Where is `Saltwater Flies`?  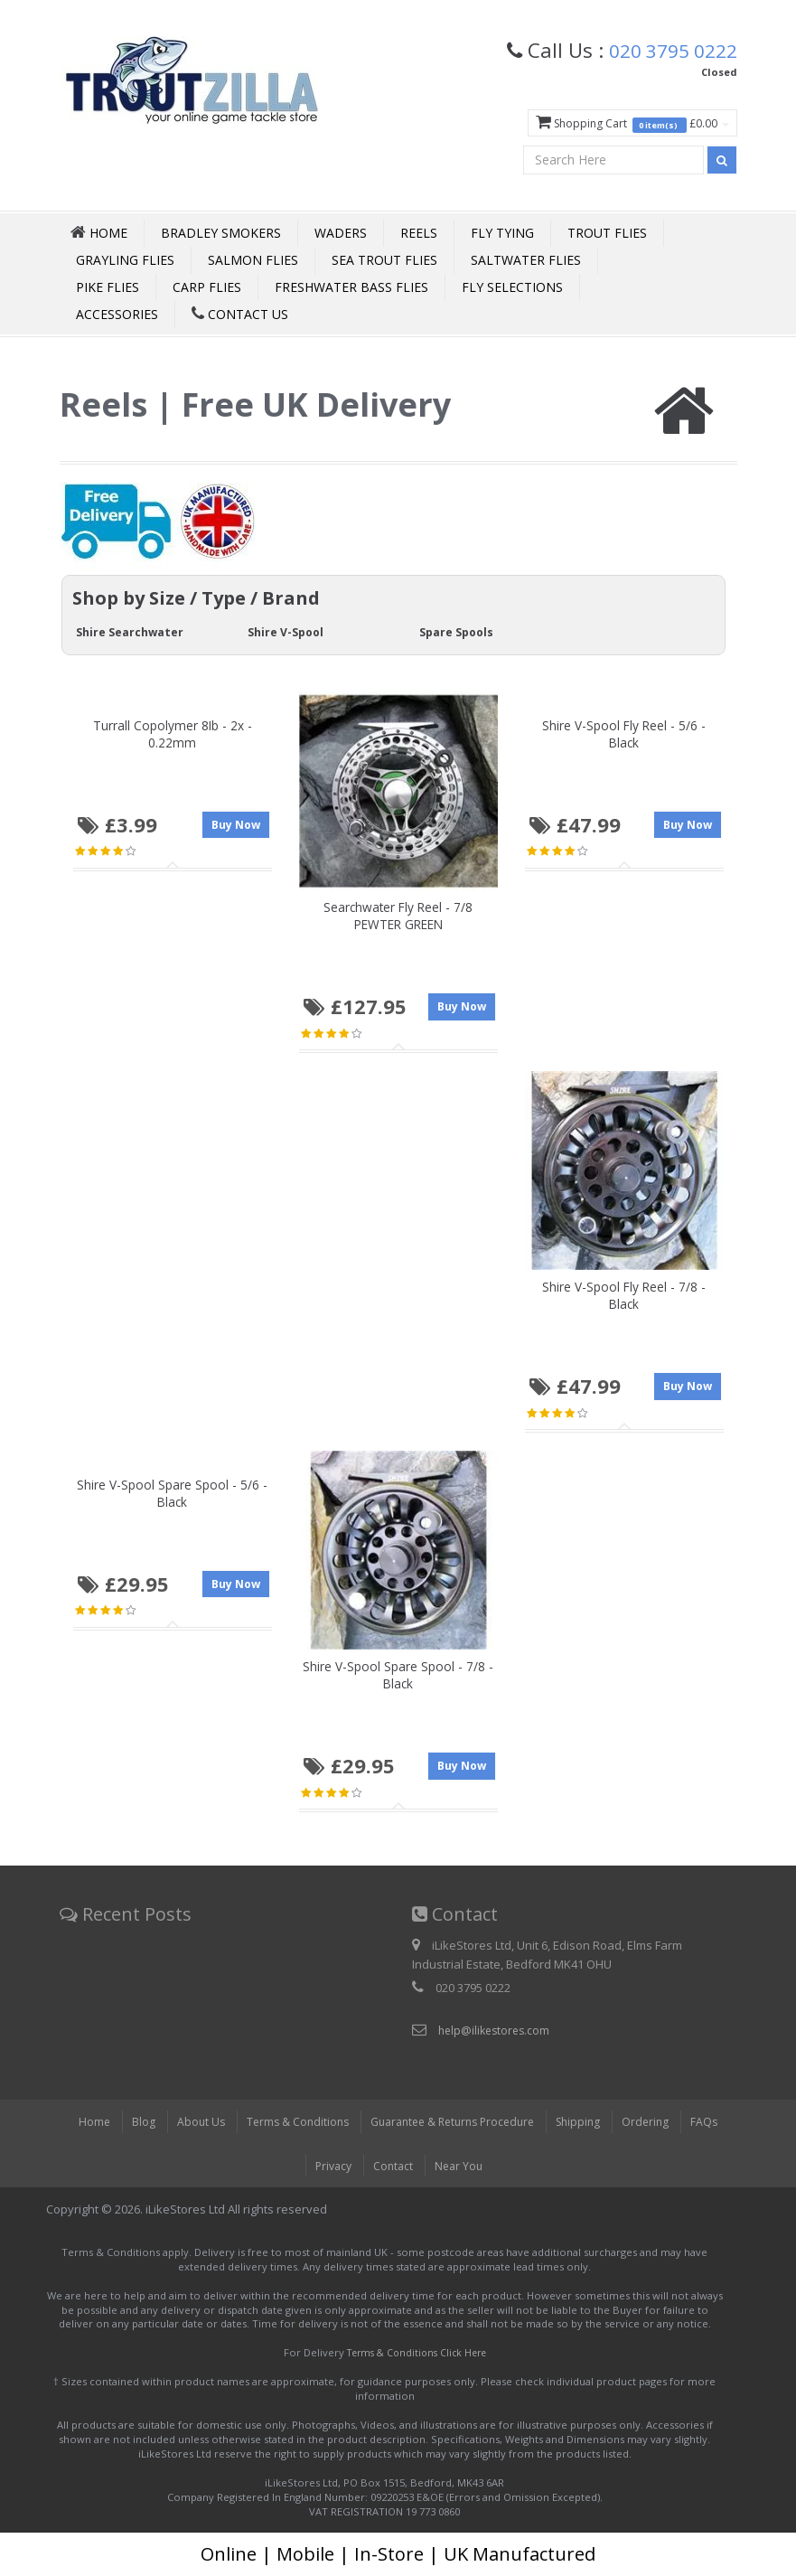 Saltwater Flies is located at coordinates (526, 259).